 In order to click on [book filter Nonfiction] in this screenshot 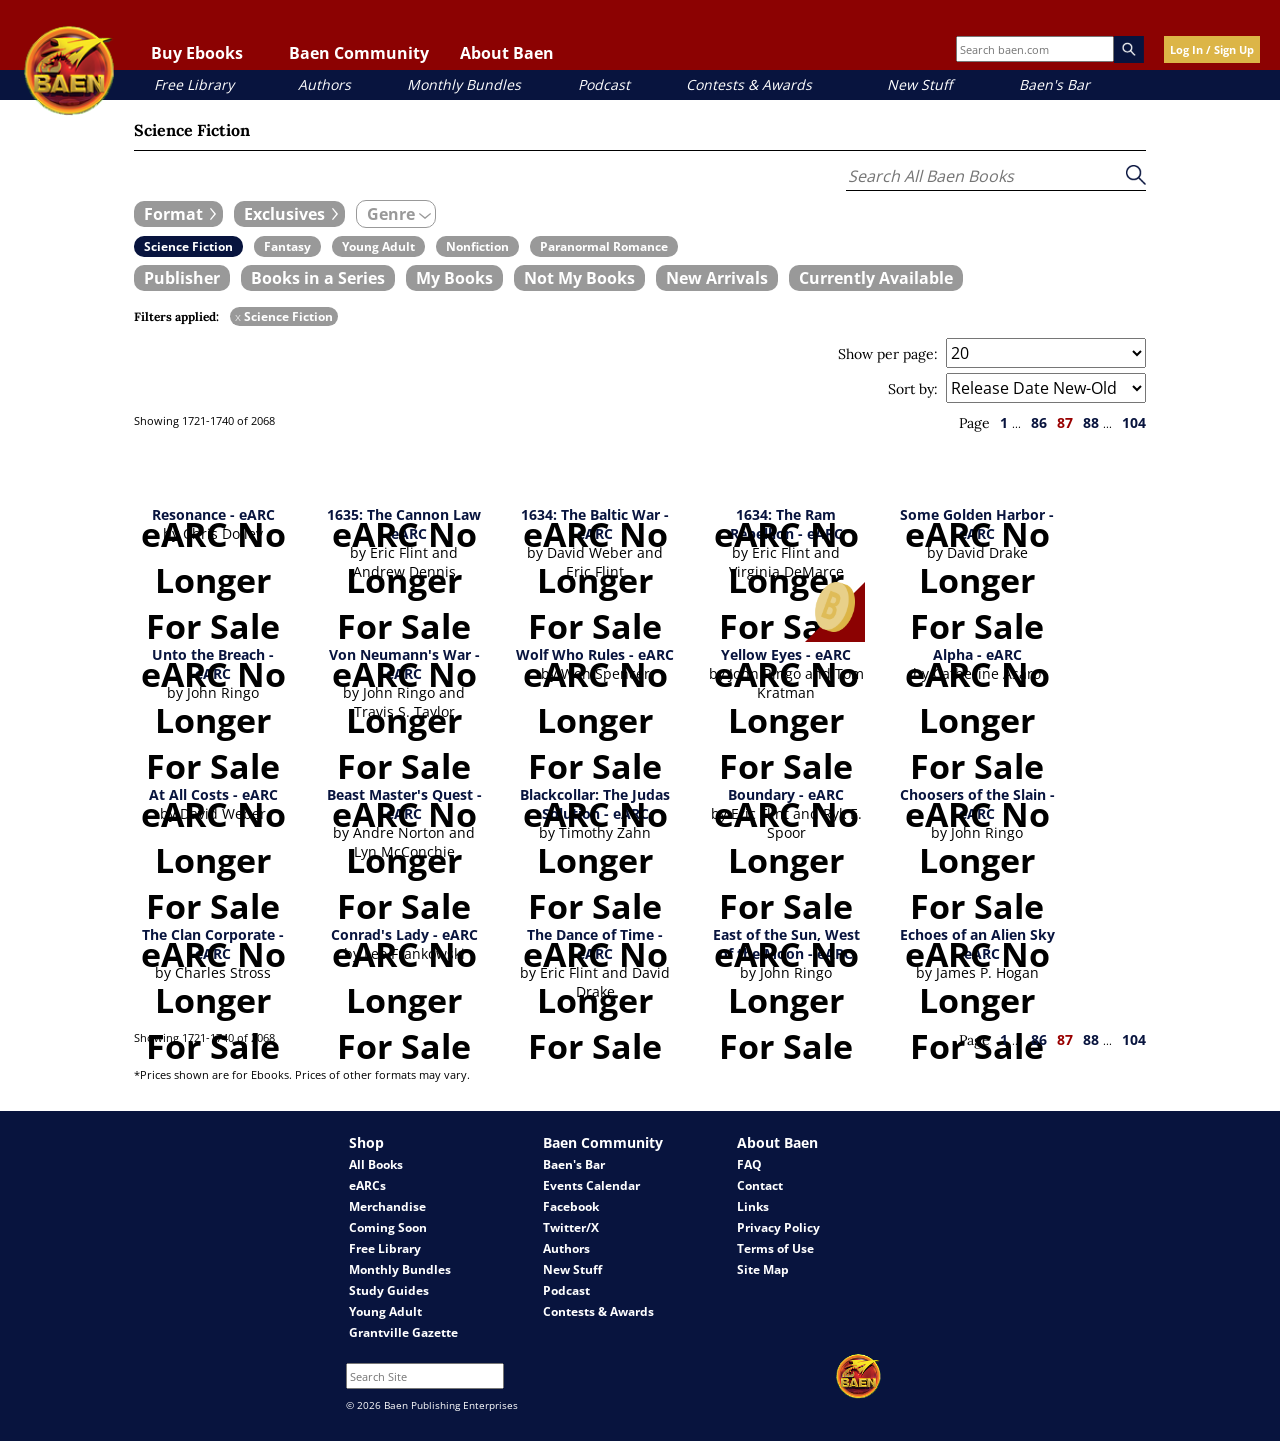, I will do `click(477, 246)`.